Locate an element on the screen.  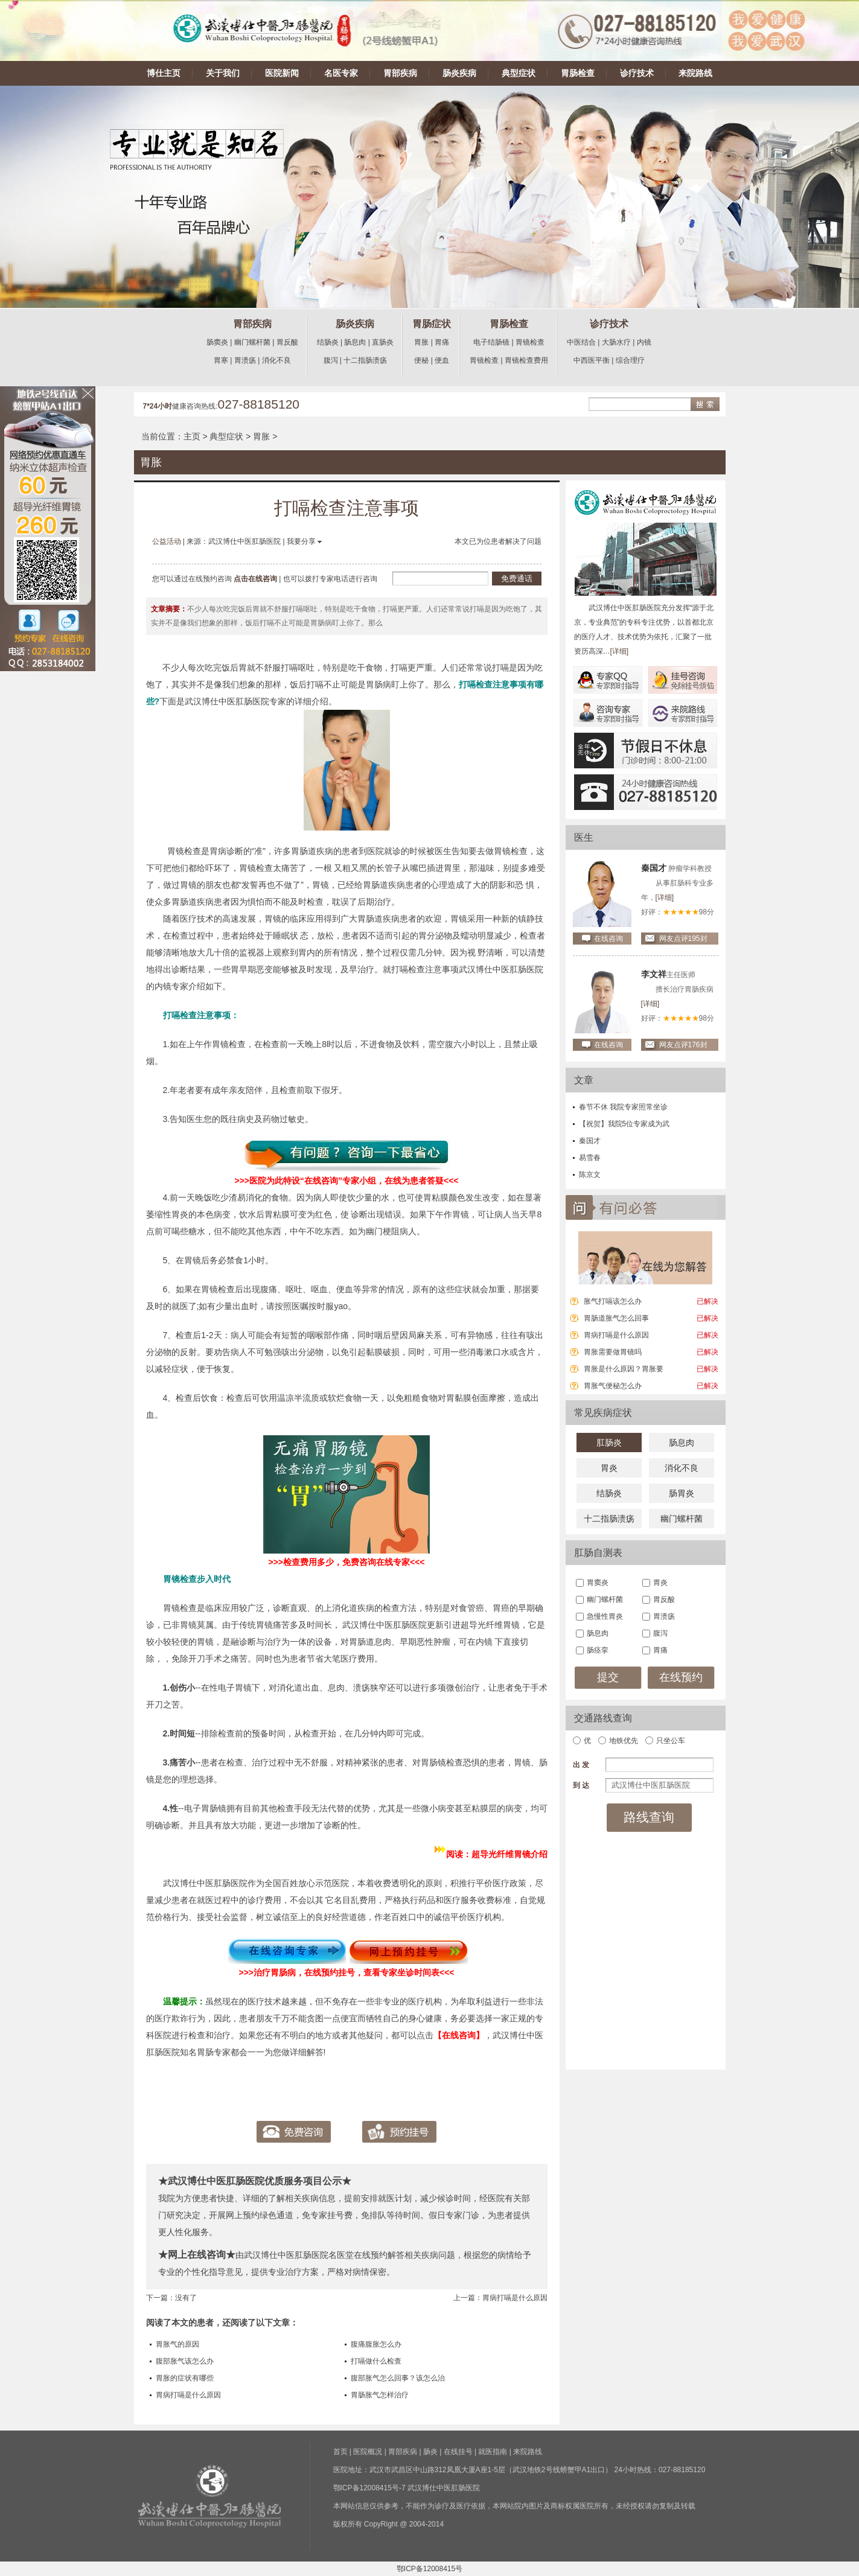
腹部胀气怎么回事？该怎么治 is located at coordinates (398, 2378).